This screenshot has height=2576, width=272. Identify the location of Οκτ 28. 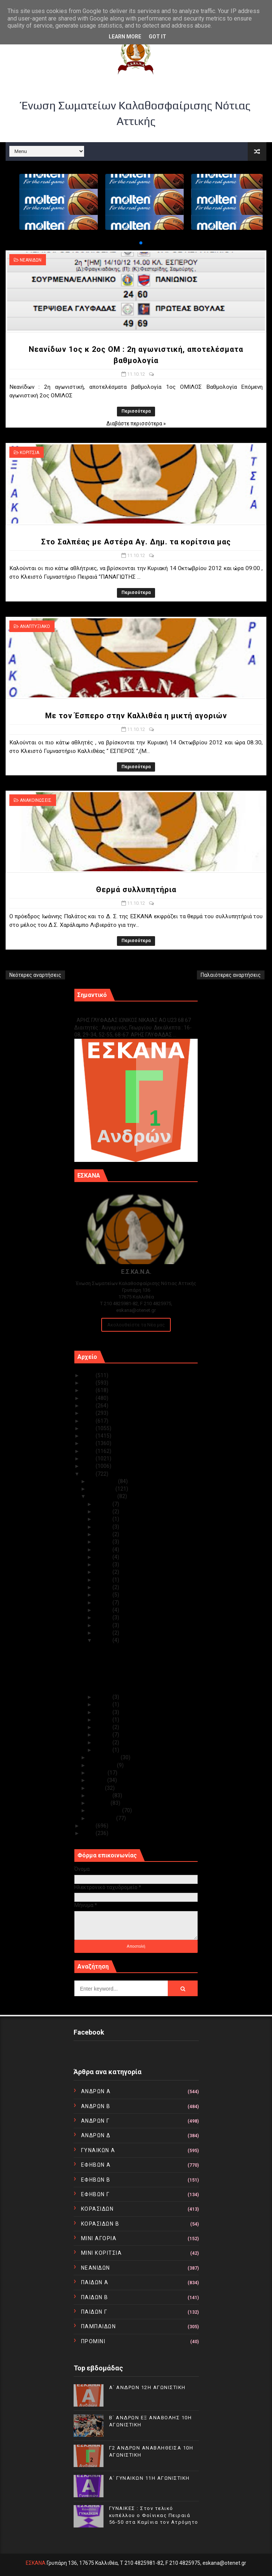
(103, 1527).